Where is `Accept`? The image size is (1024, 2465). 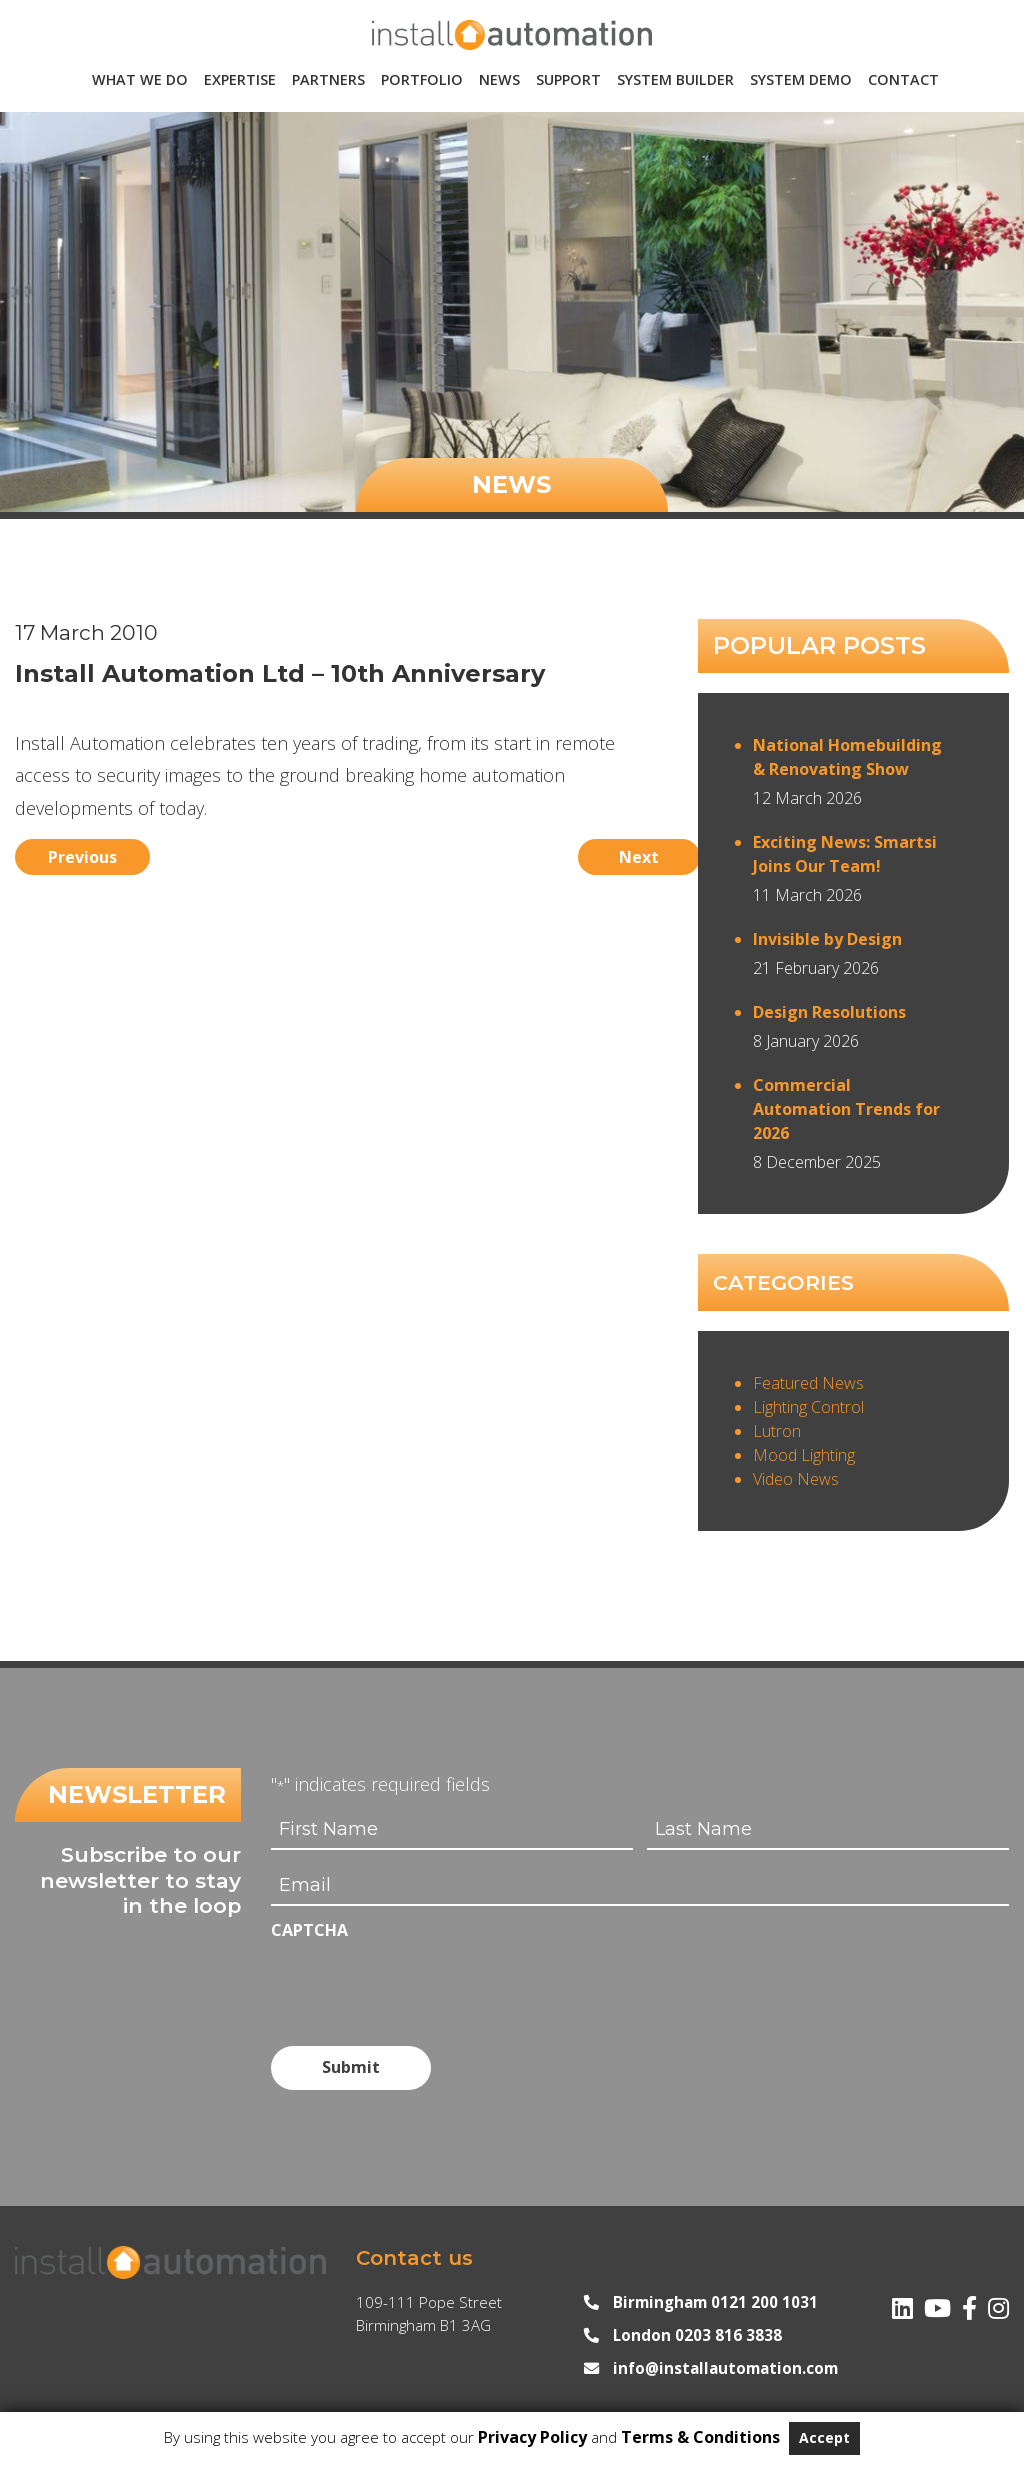
Accept is located at coordinates (824, 2437).